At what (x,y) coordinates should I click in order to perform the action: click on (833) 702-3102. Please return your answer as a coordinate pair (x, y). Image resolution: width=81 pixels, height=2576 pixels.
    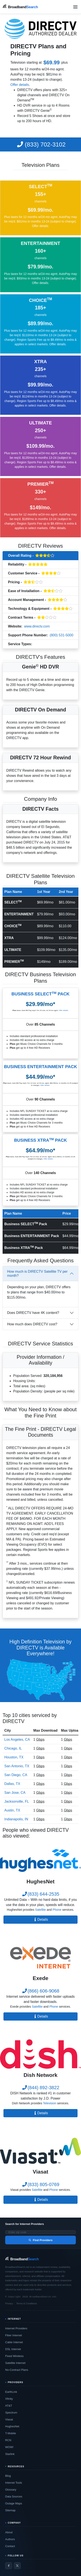
    Looking at the image, I should click on (40, 144).